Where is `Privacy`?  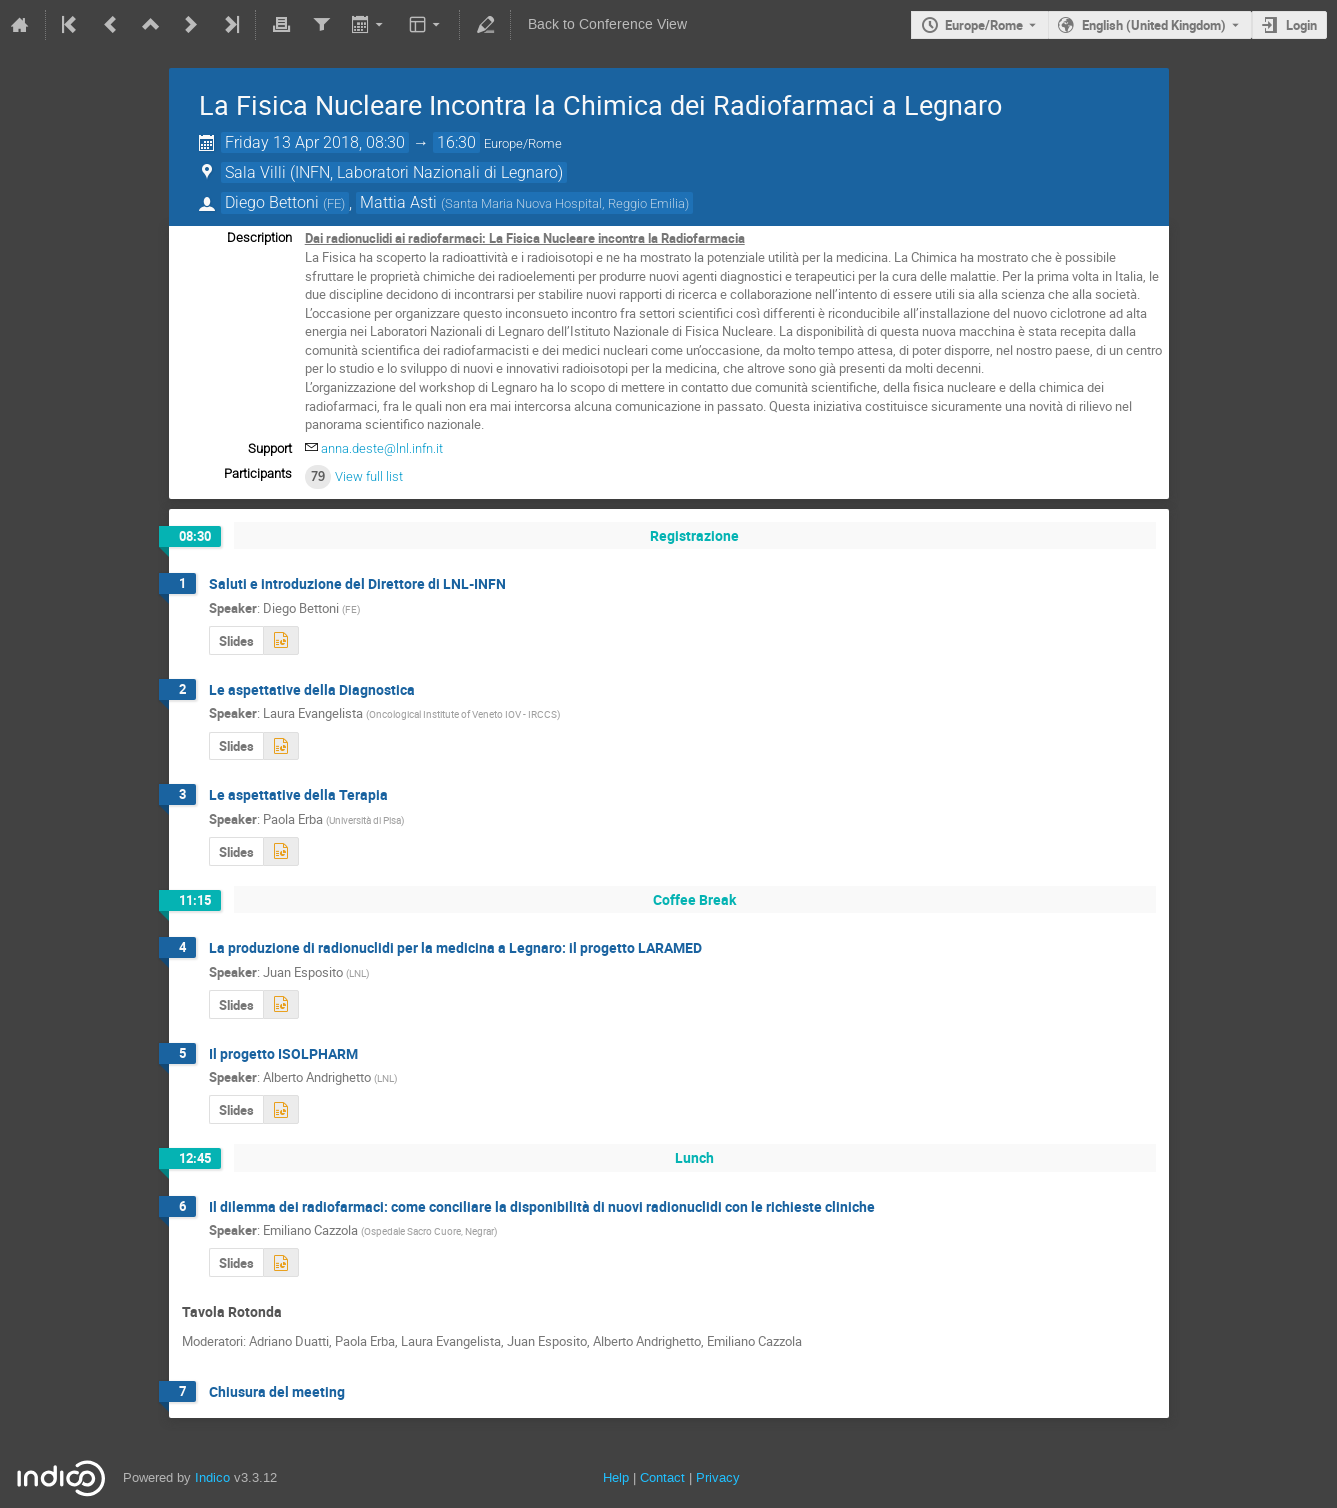 Privacy is located at coordinates (718, 1477).